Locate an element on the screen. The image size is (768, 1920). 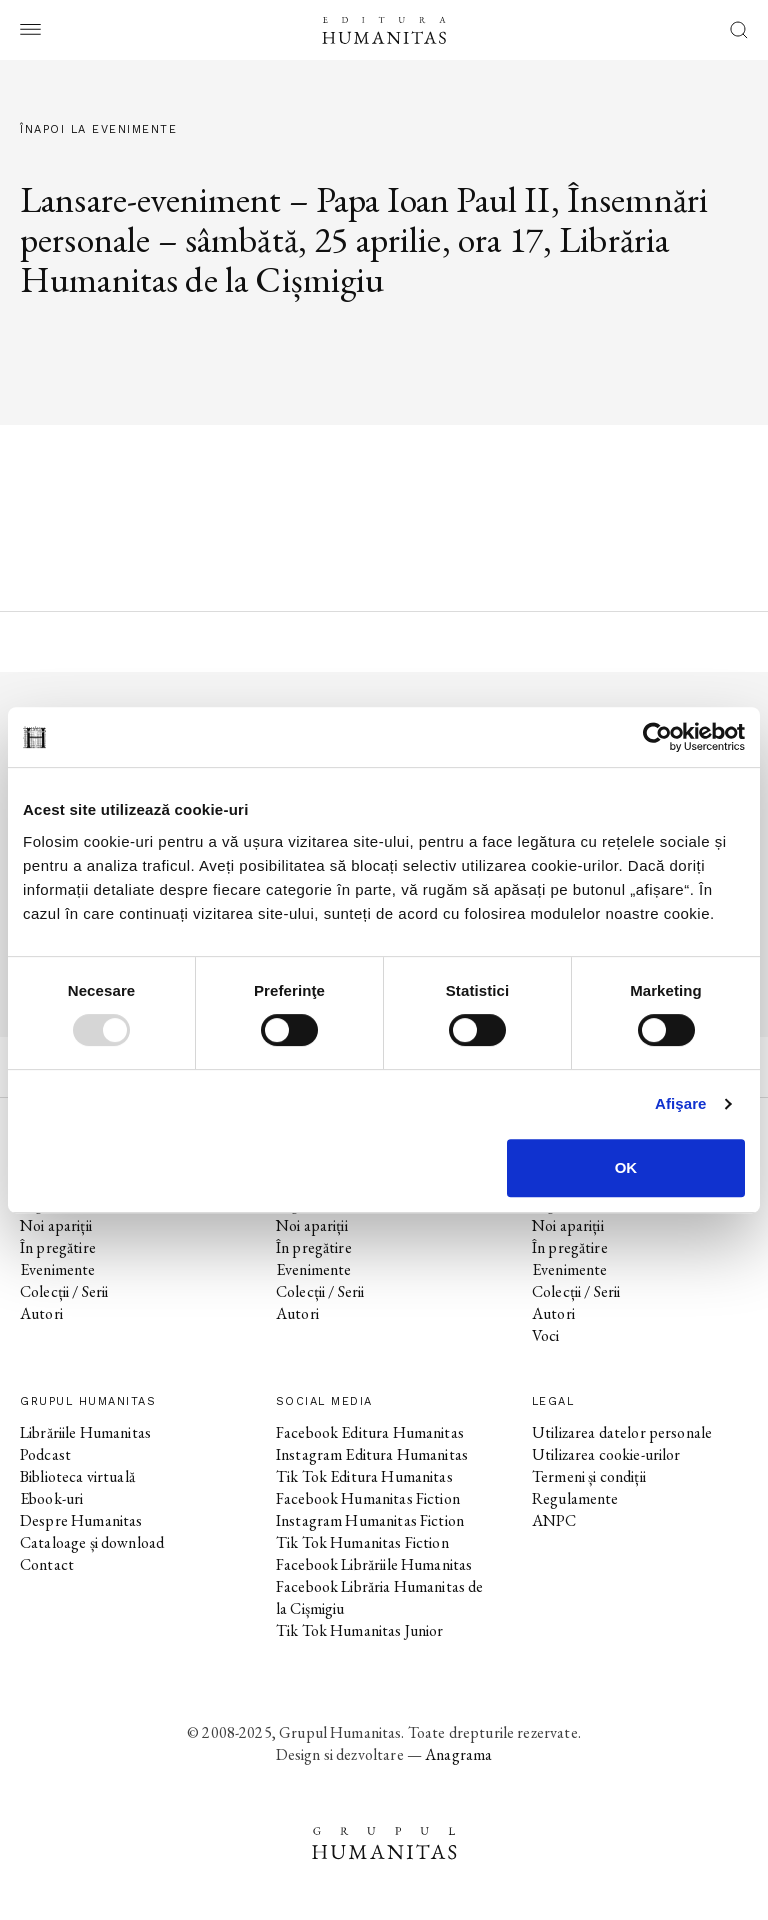
Evenimente is located at coordinates (58, 1269).